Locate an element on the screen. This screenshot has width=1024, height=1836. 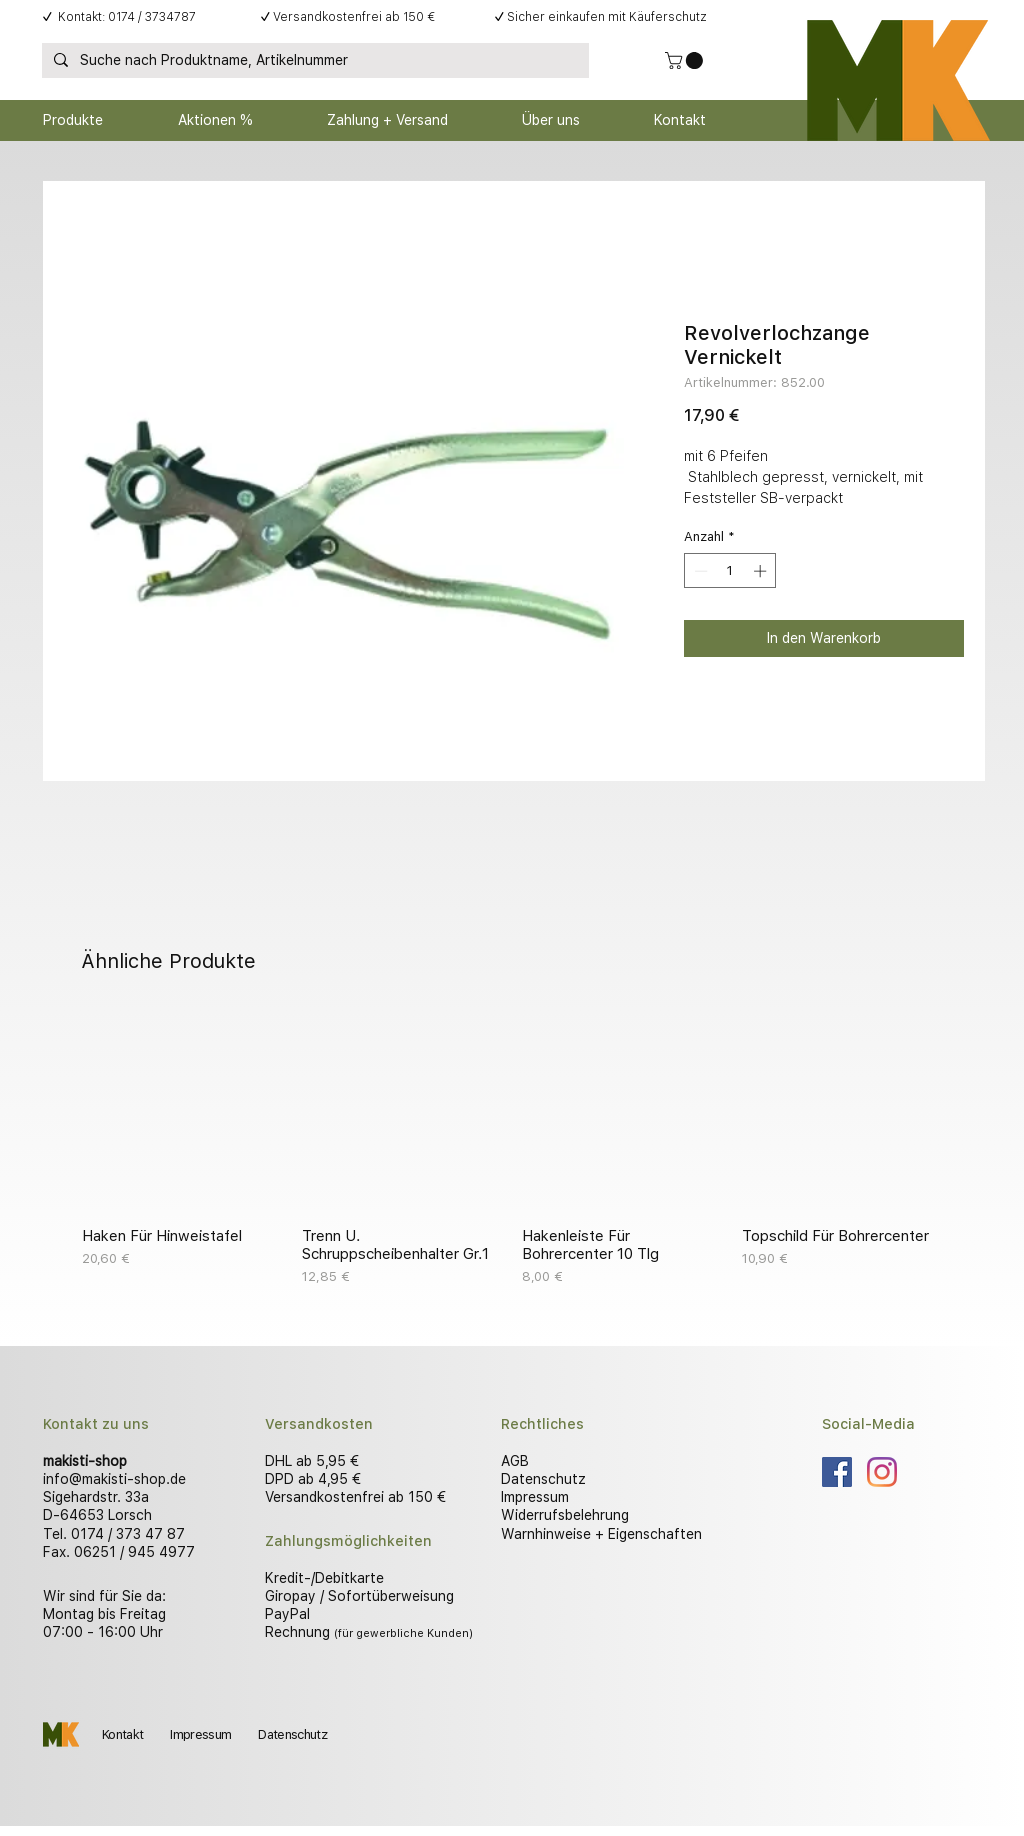
Widerrufsbelehrung is located at coordinates (565, 1515).